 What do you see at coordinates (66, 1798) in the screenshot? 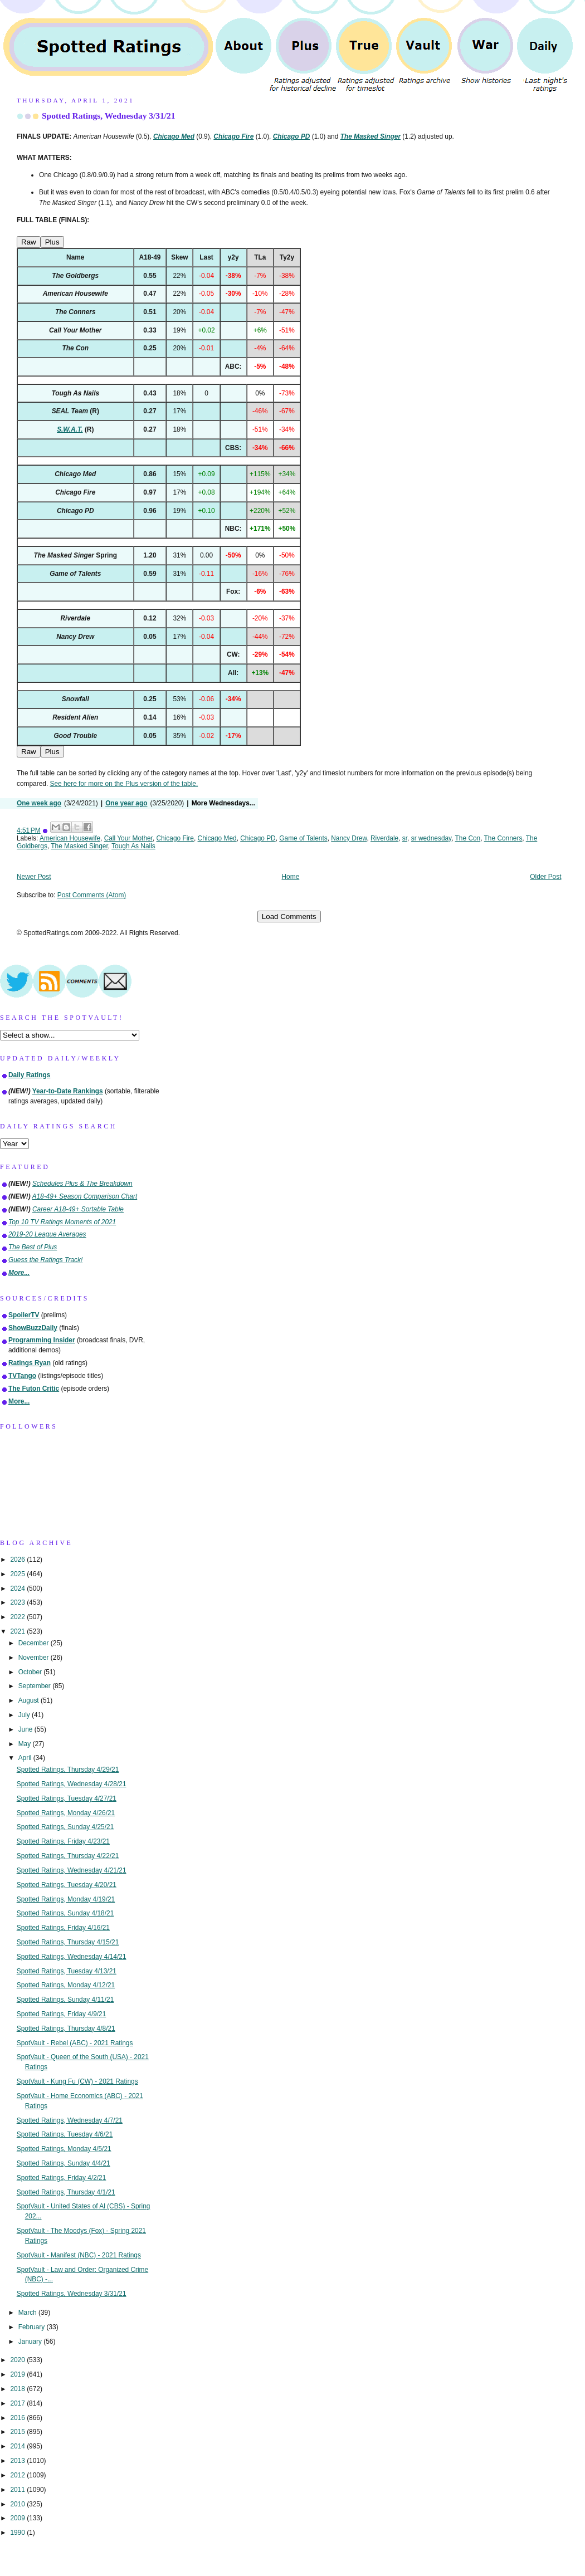
I see `Spotted Ratings, Tuesday 4/27/21` at bounding box center [66, 1798].